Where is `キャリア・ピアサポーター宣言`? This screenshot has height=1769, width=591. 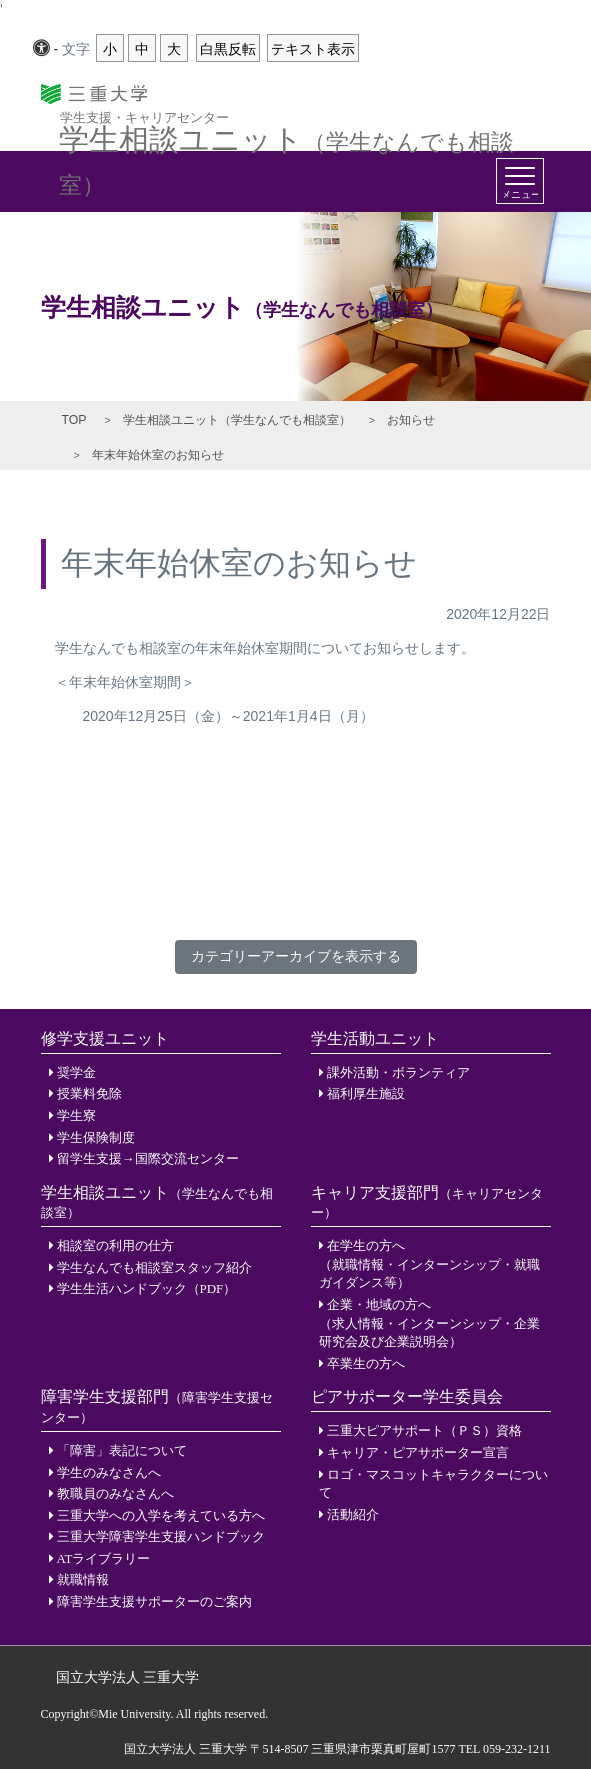
キャリア・ピアサポーター宣言 is located at coordinates (418, 1452).